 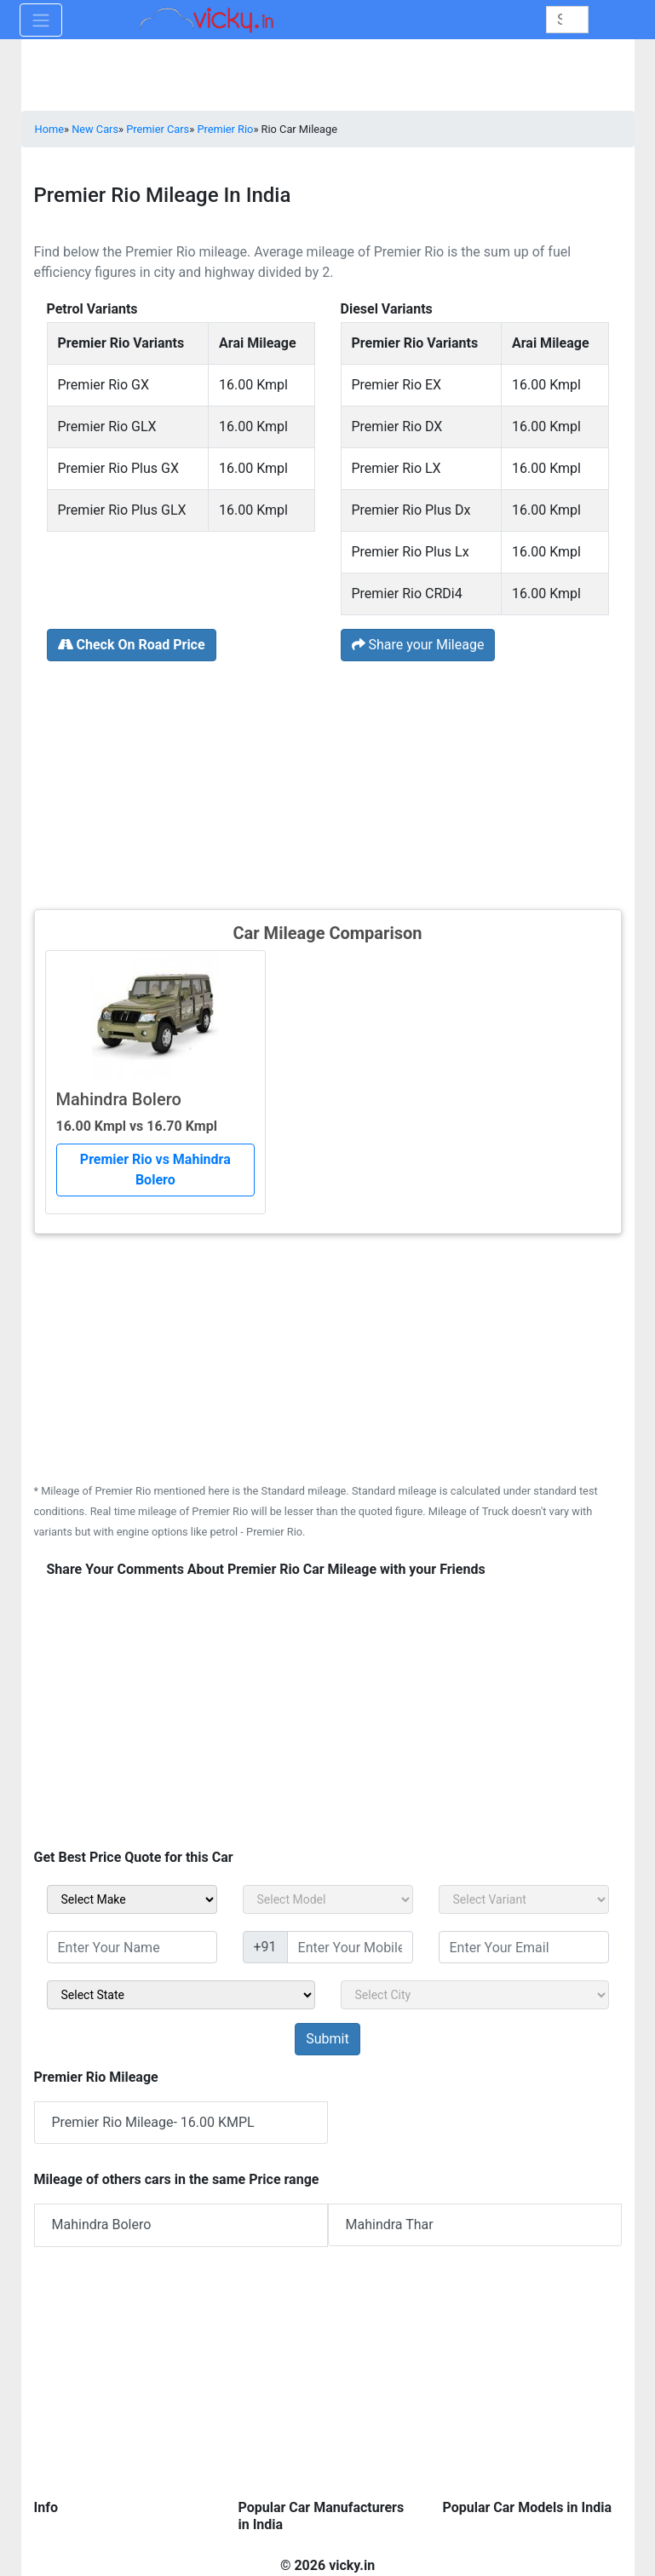 What do you see at coordinates (390, 2224) in the screenshot?
I see `Mahindra Thar` at bounding box center [390, 2224].